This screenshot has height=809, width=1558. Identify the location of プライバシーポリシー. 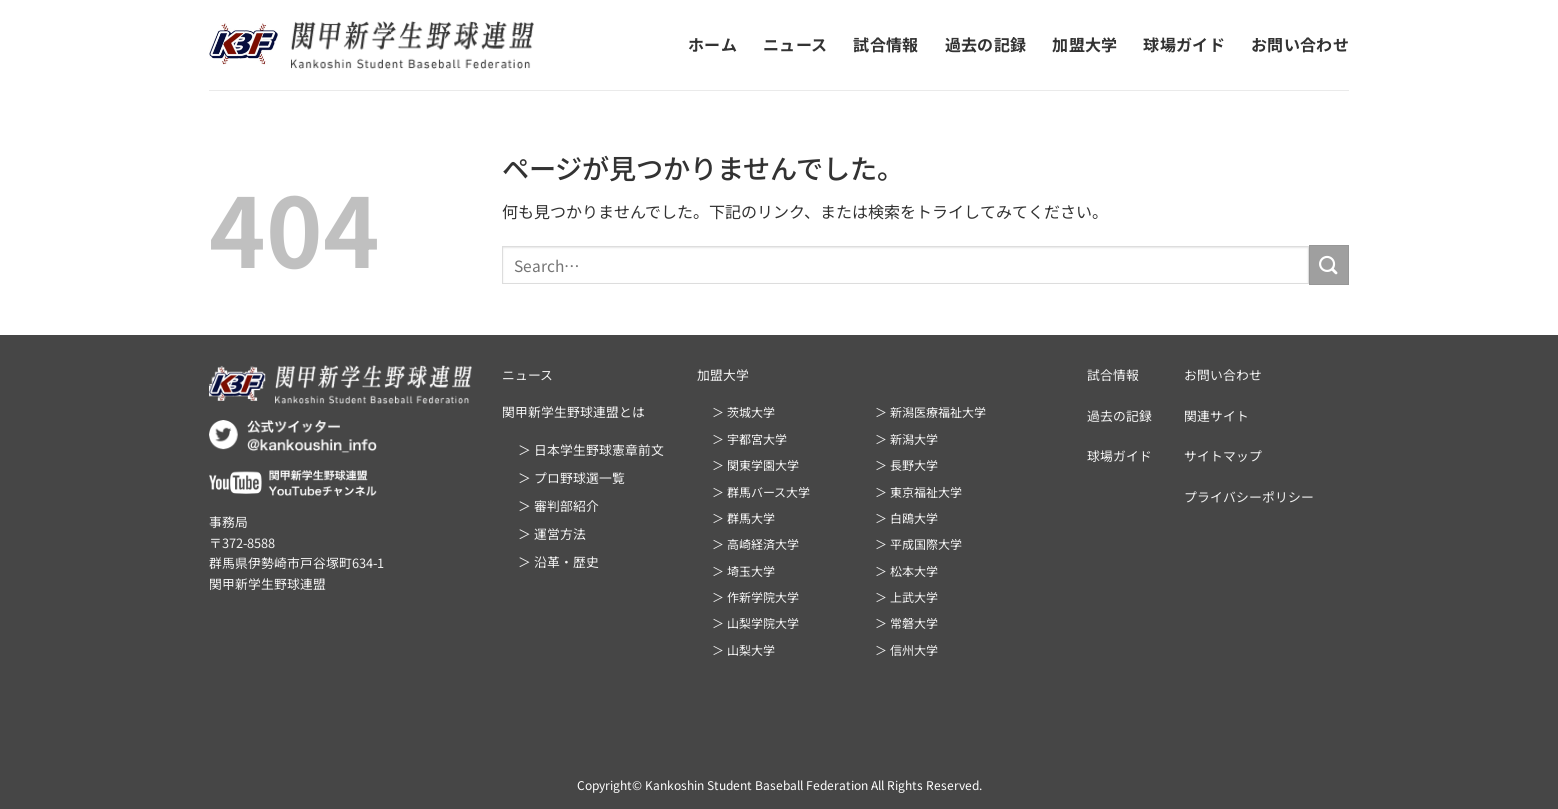
(1249, 496).